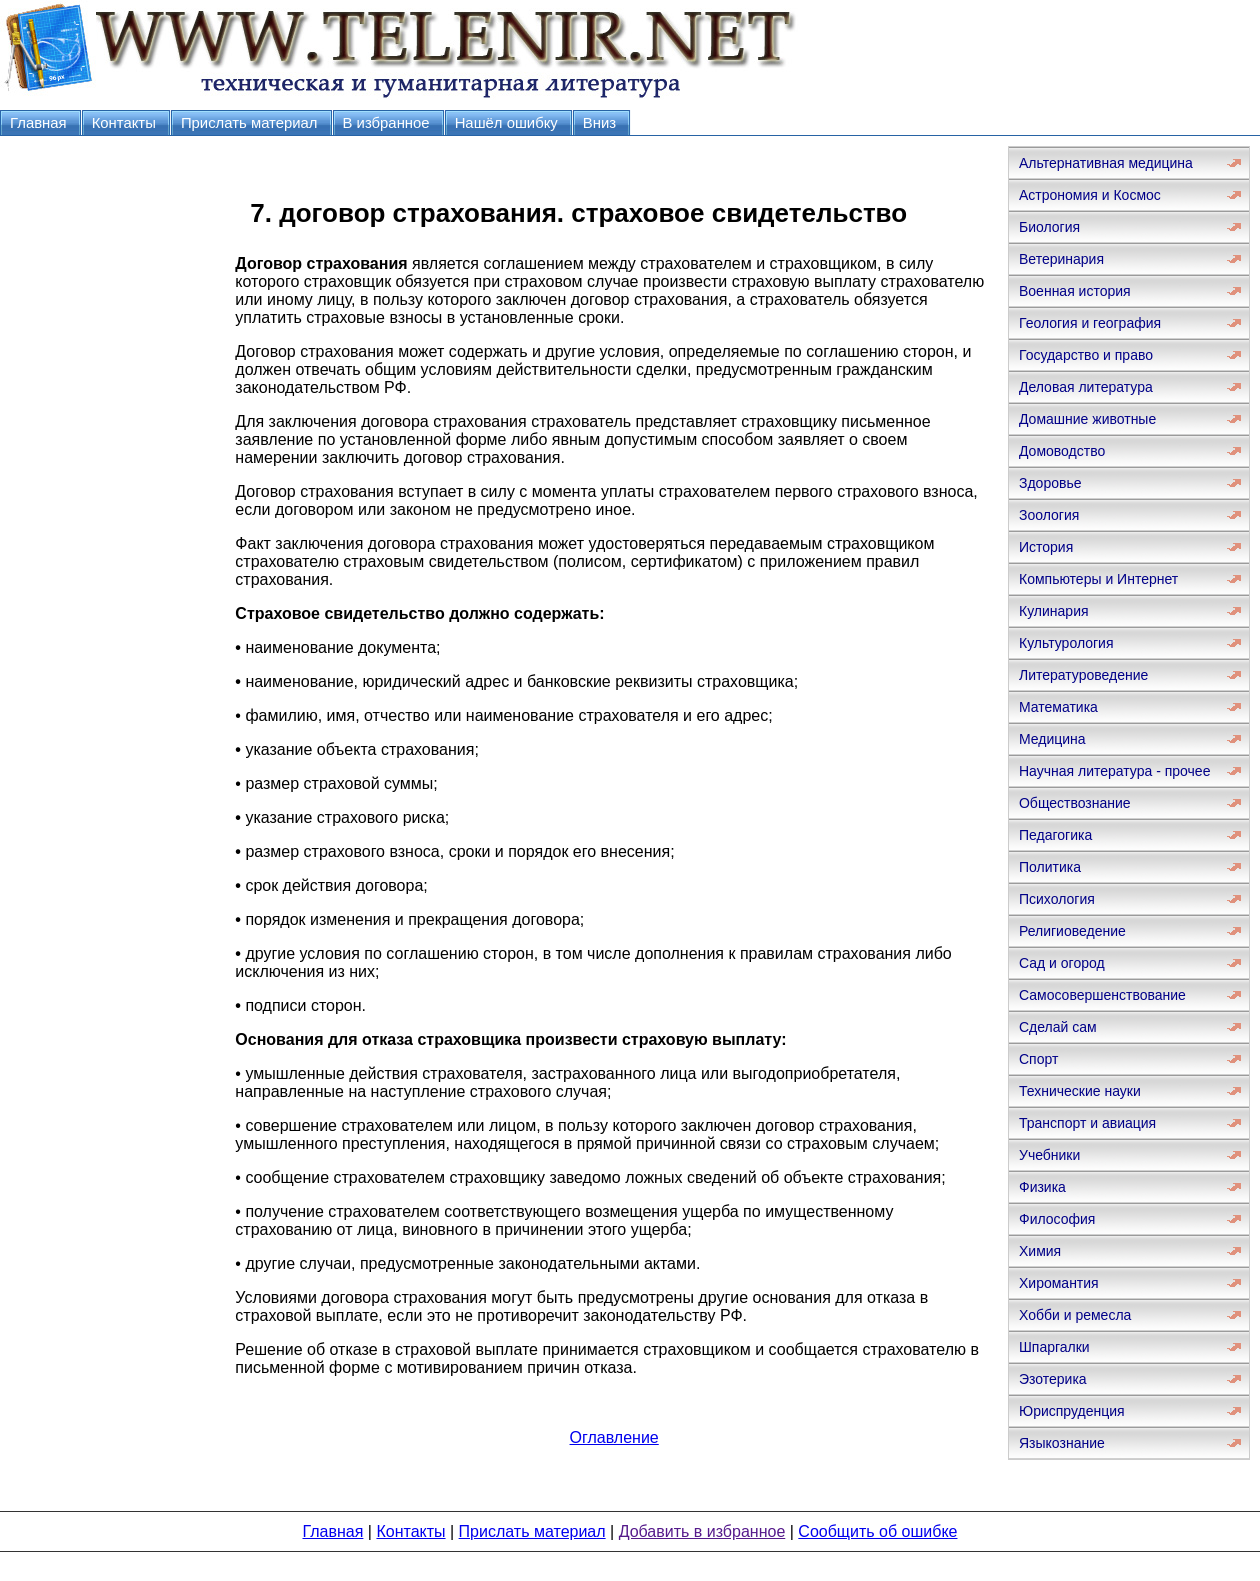 Image resolution: width=1260 pixels, height=1581 pixels. What do you see at coordinates (1042, 1187) in the screenshot?
I see `Физика` at bounding box center [1042, 1187].